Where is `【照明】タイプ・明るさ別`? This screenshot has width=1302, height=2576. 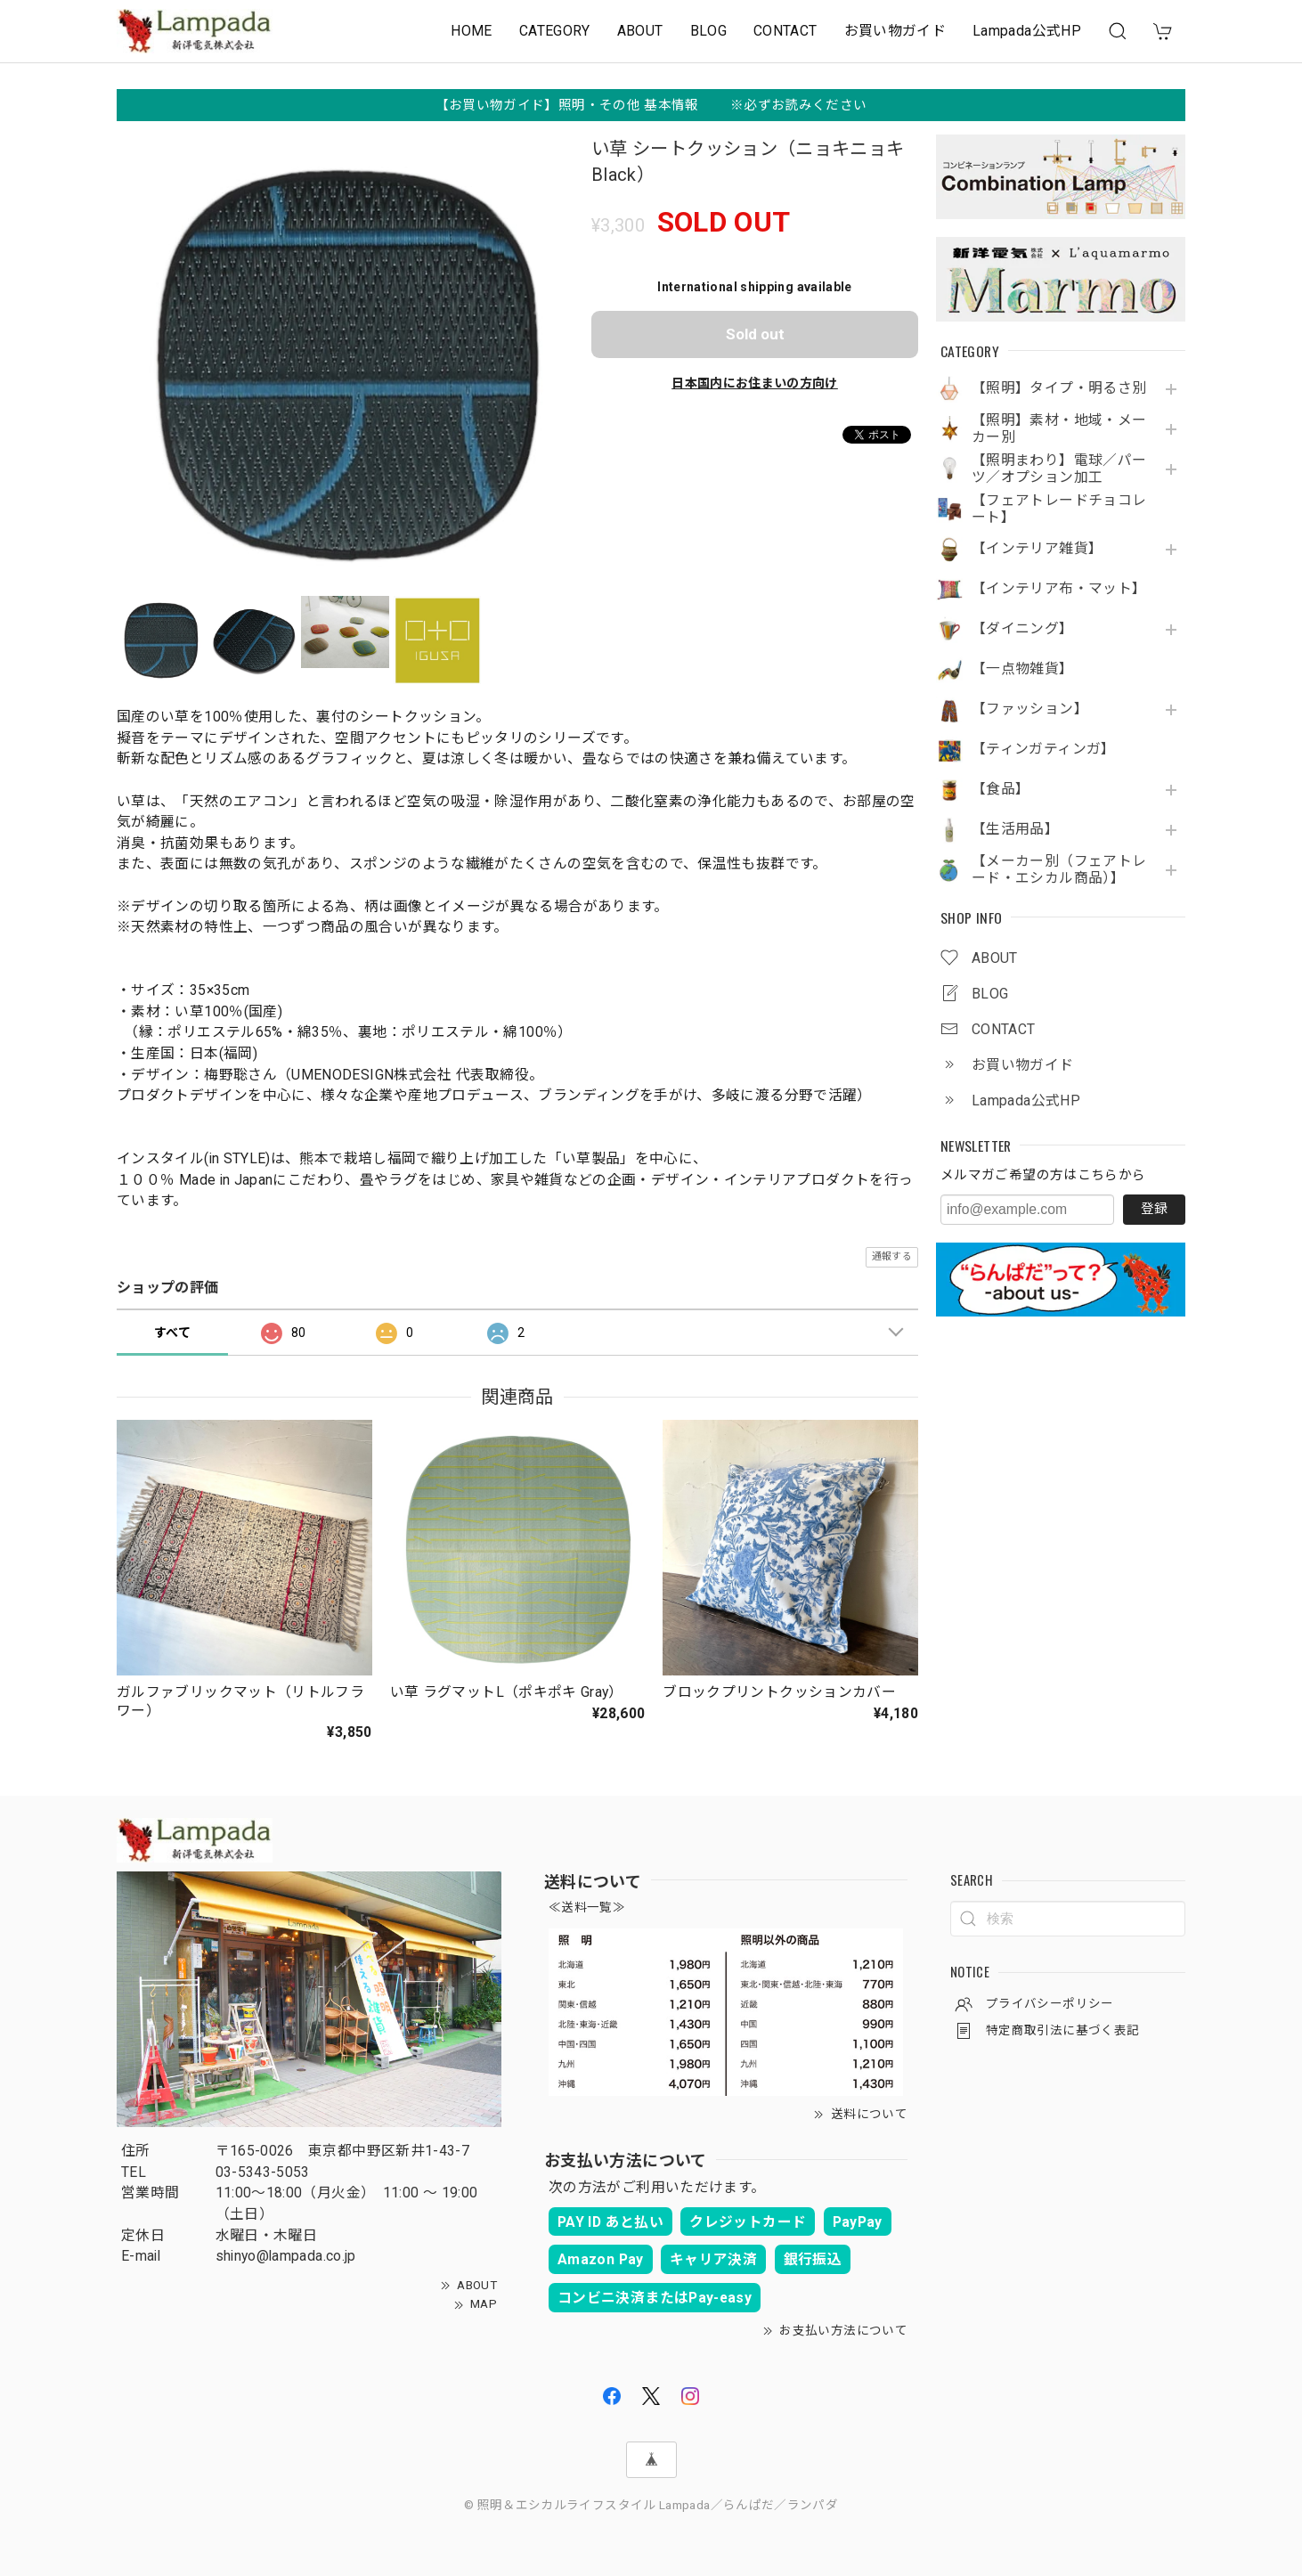
【照明】タイプ・明るさ別 is located at coordinates (1059, 388).